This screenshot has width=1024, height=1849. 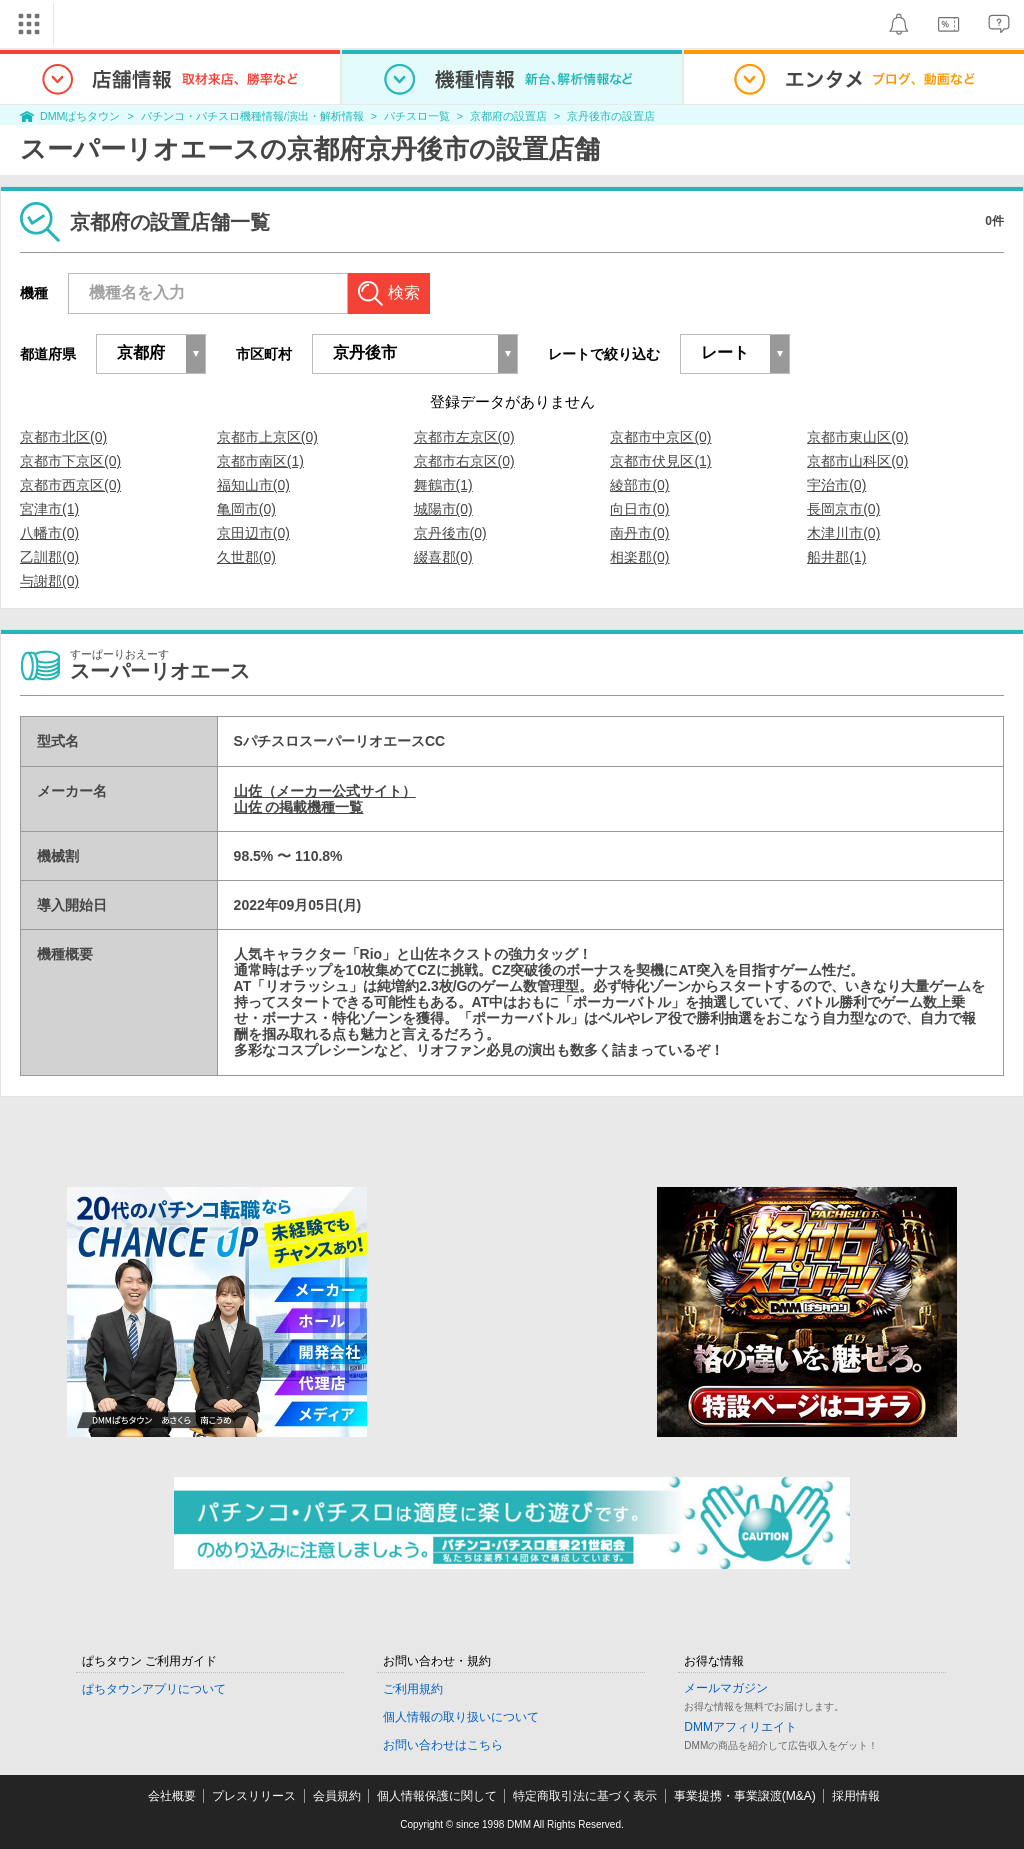 What do you see at coordinates (443, 509) in the screenshot?
I see `城陽市(0)` at bounding box center [443, 509].